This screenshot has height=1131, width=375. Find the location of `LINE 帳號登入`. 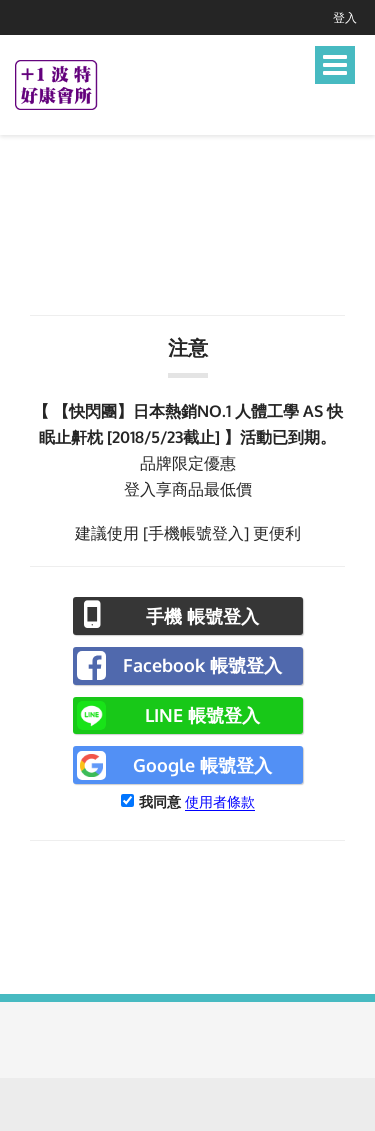

LINE 帳號登入 is located at coordinates (202, 715).